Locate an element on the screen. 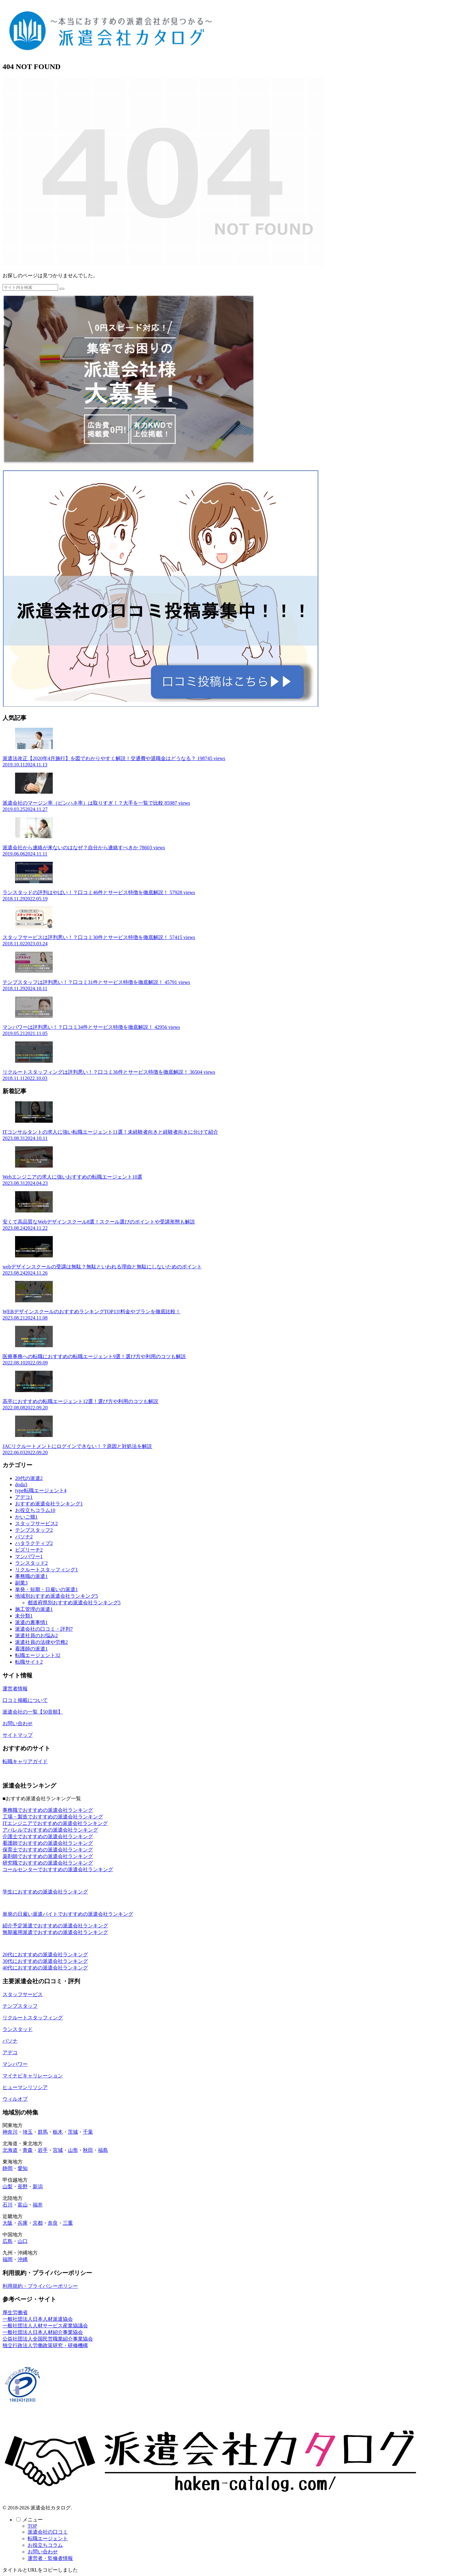 This screenshot has width=461, height=2576. 40代におすすめの派遣会社ランキング is located at coordinates (45, 1967).